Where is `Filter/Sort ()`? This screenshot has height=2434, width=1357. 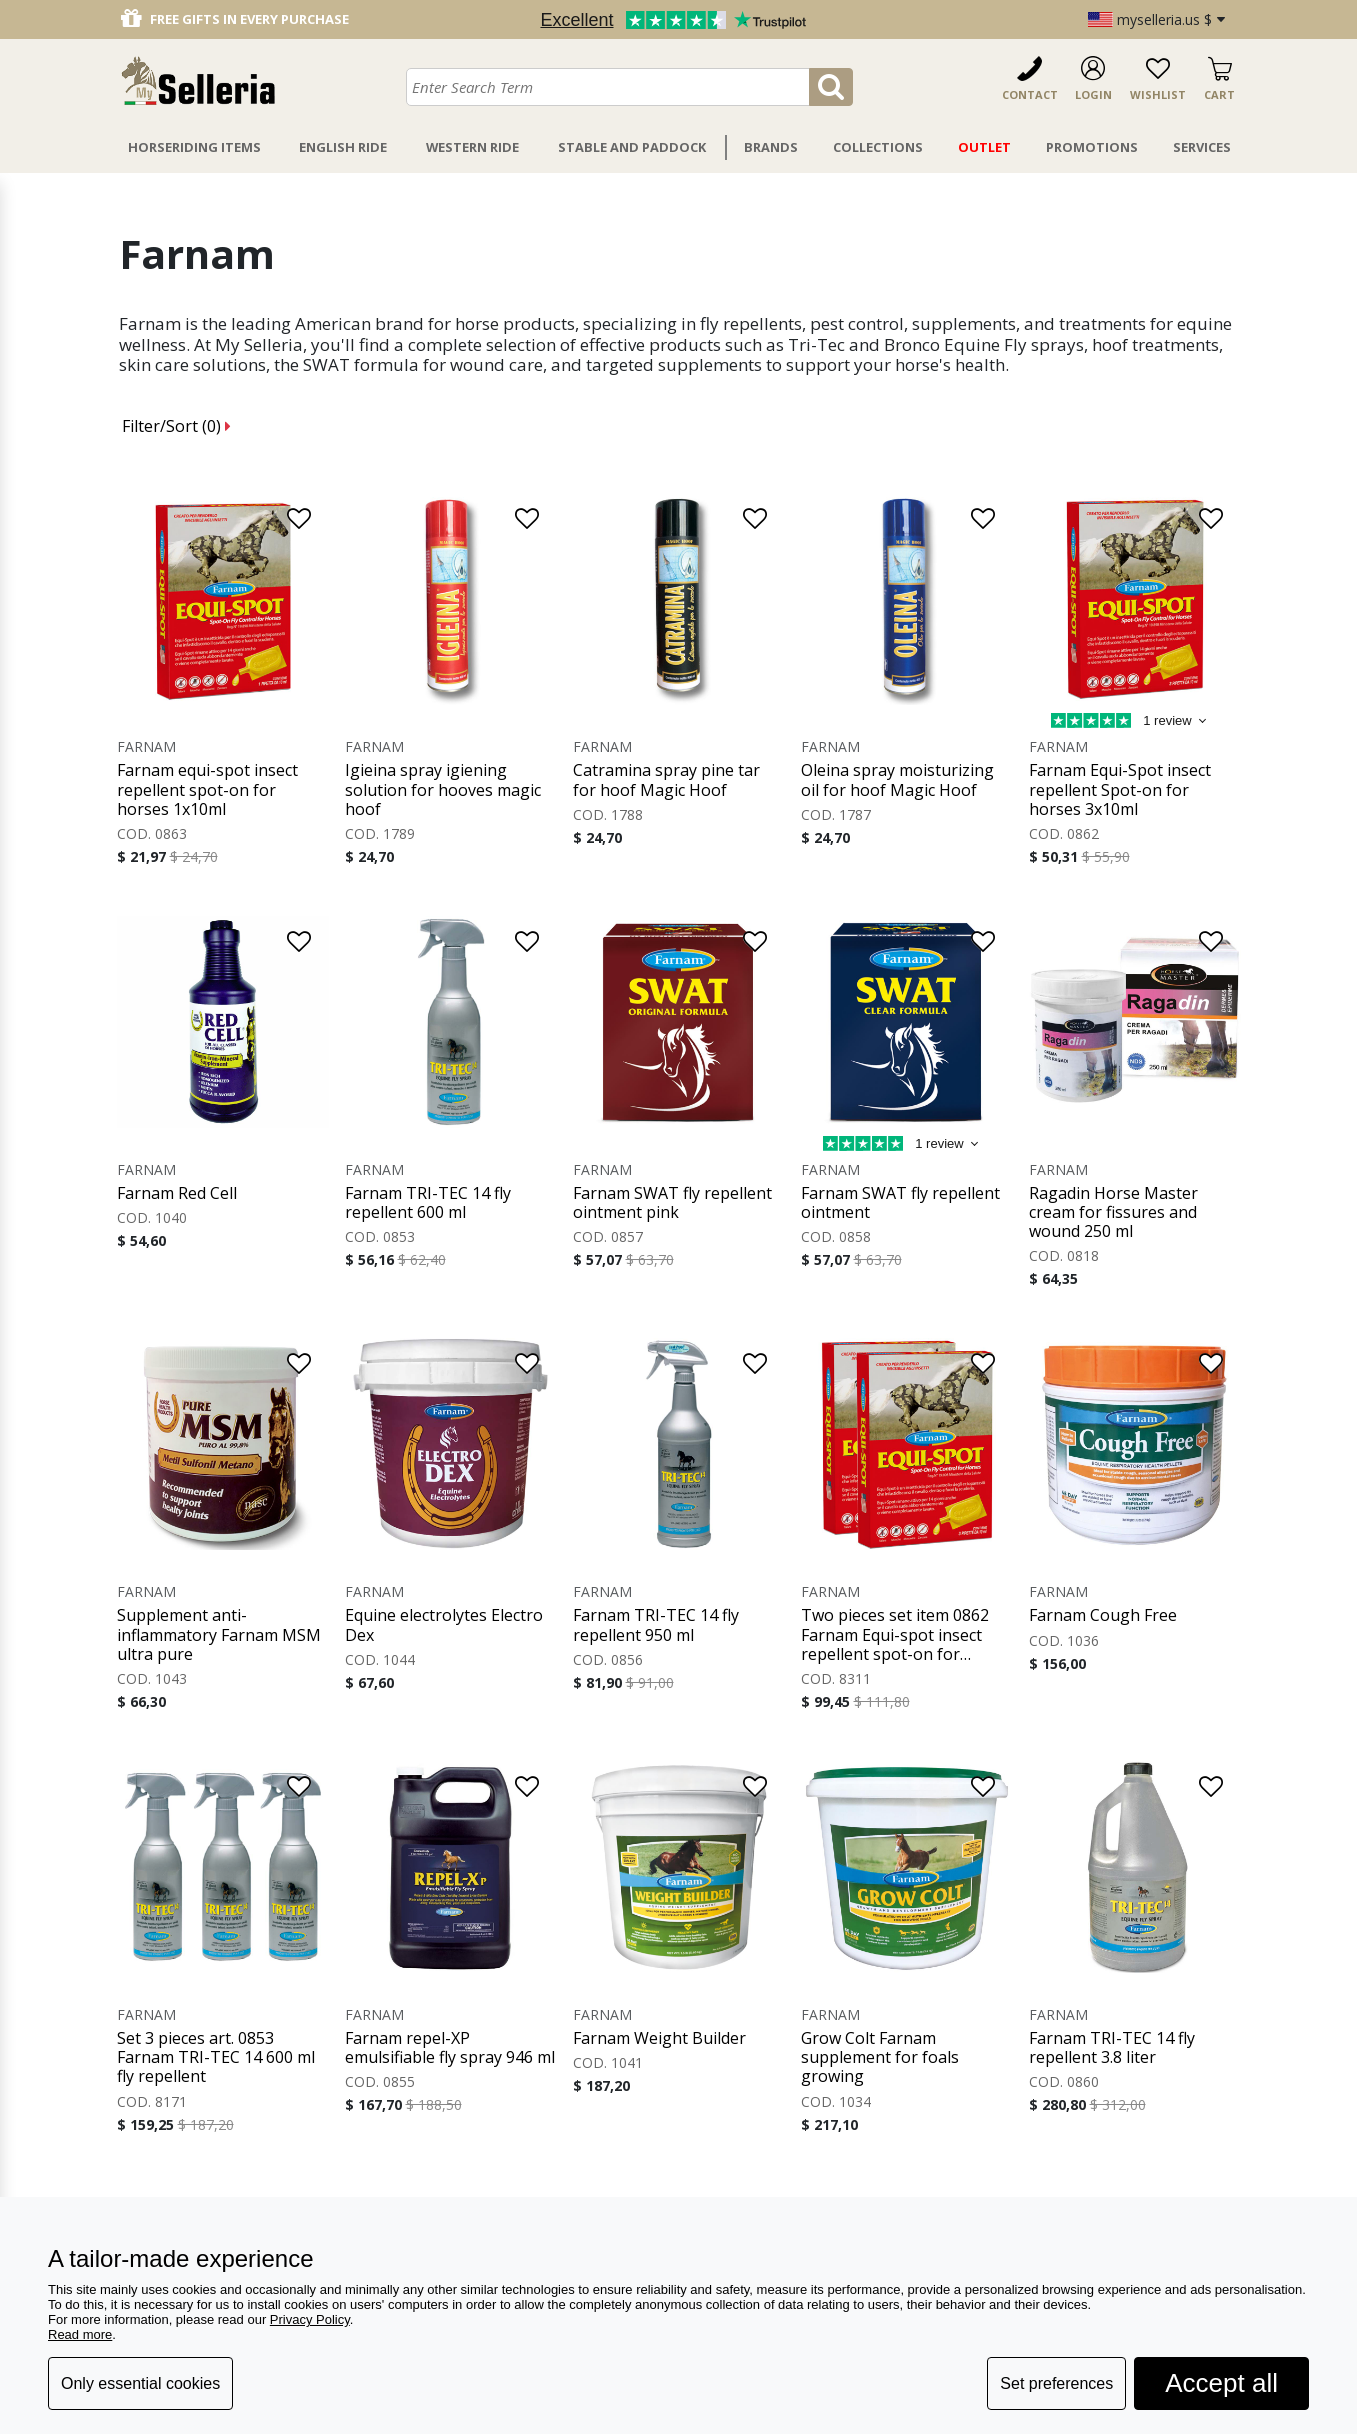
Filter/Sort () is located at coordinates (176, 426).